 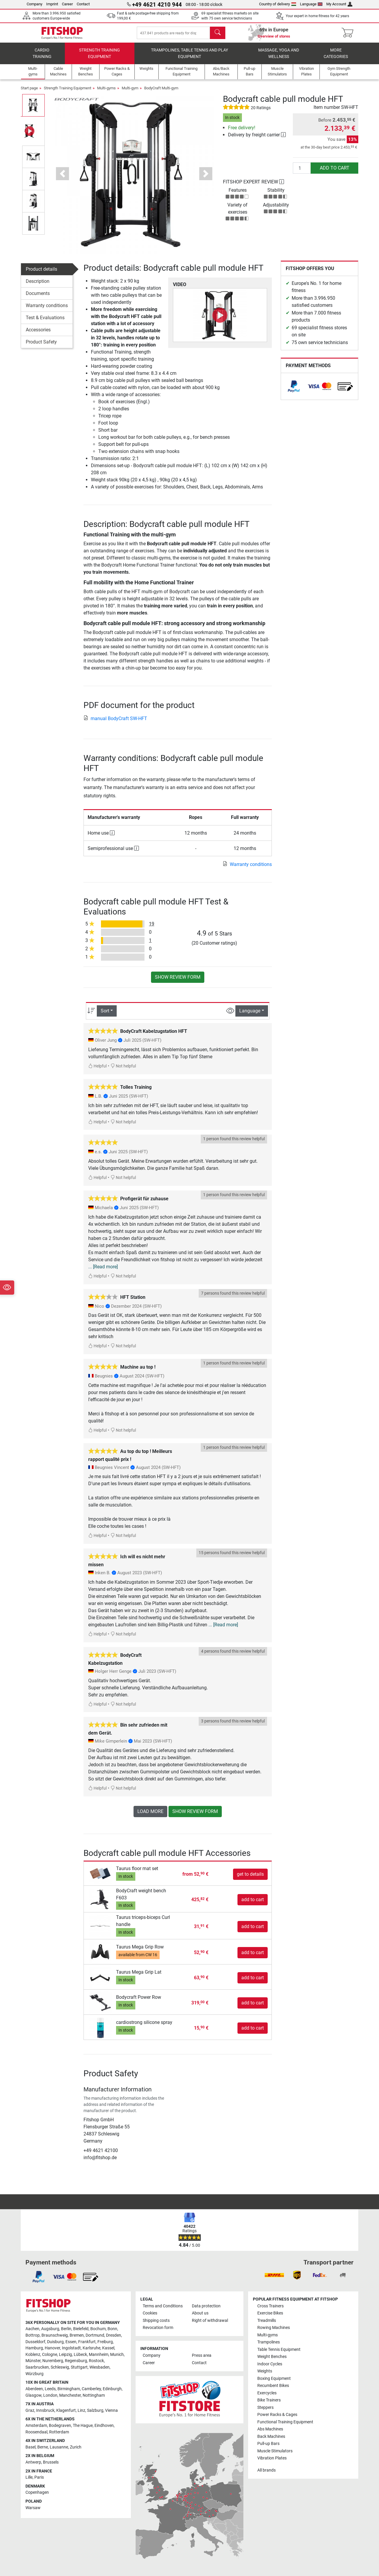 What do you see at coordinates (91, 2388) in the screenshot?
I see `Camberley [link]` at bounding box center [91, 2388].